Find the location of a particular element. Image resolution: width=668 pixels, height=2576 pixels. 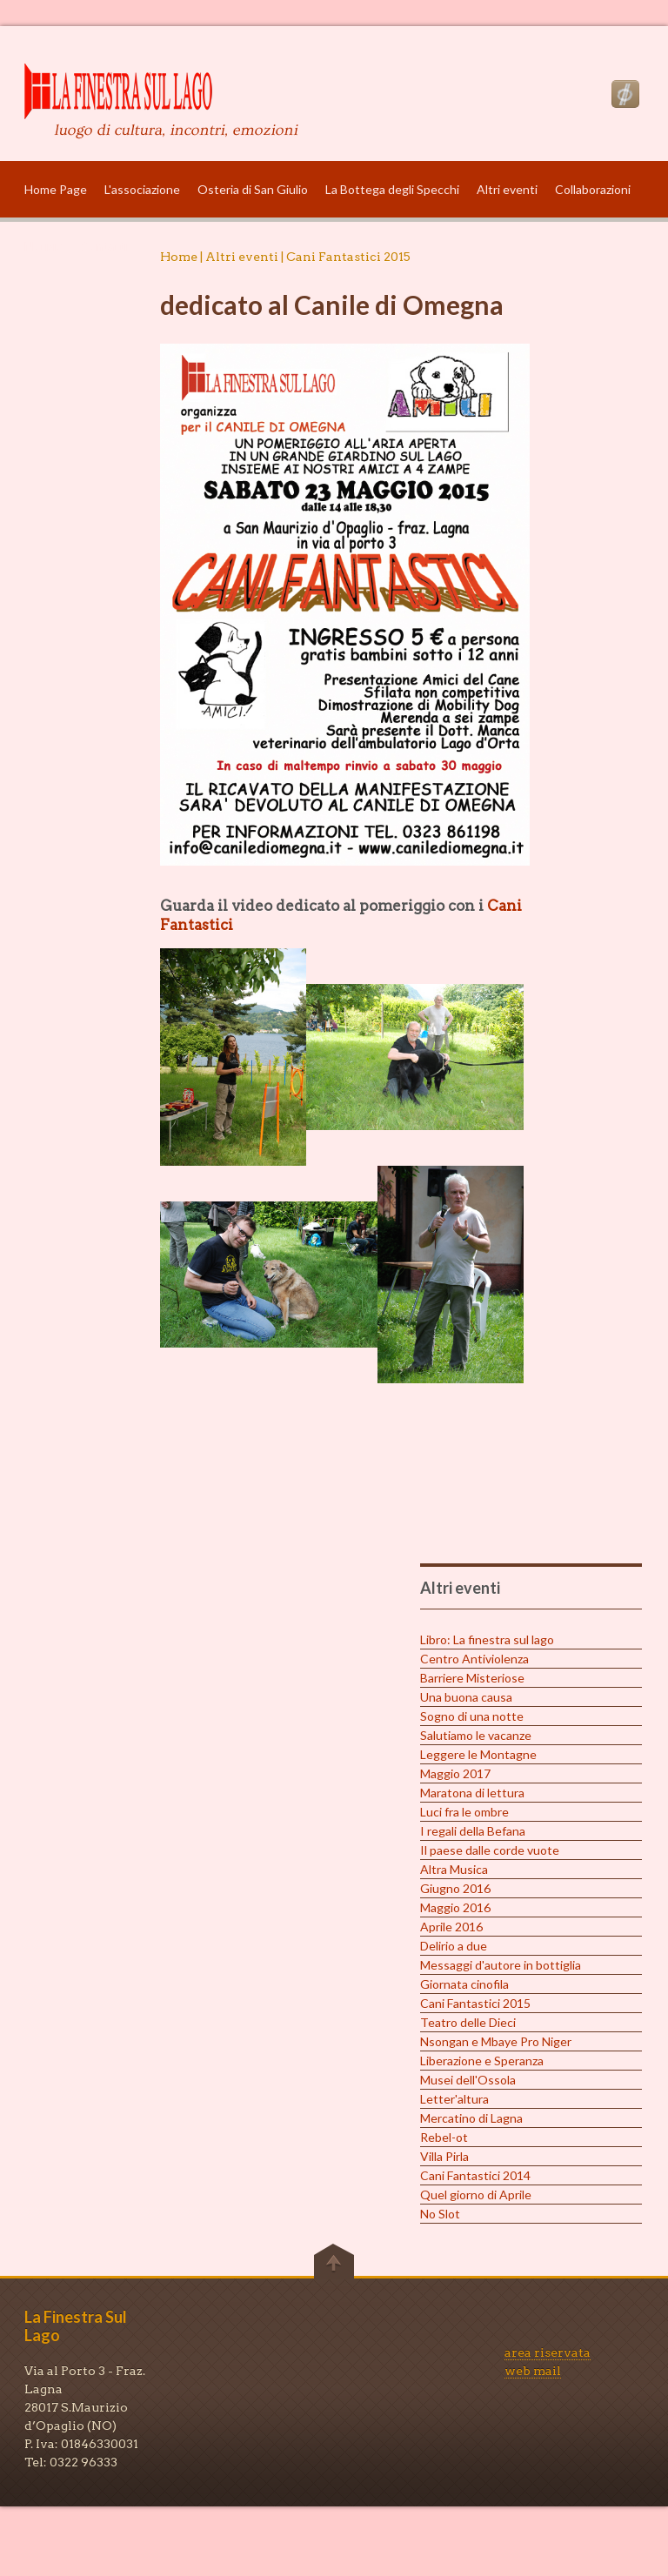

Altri eventi is located at coordinates (507, 189).